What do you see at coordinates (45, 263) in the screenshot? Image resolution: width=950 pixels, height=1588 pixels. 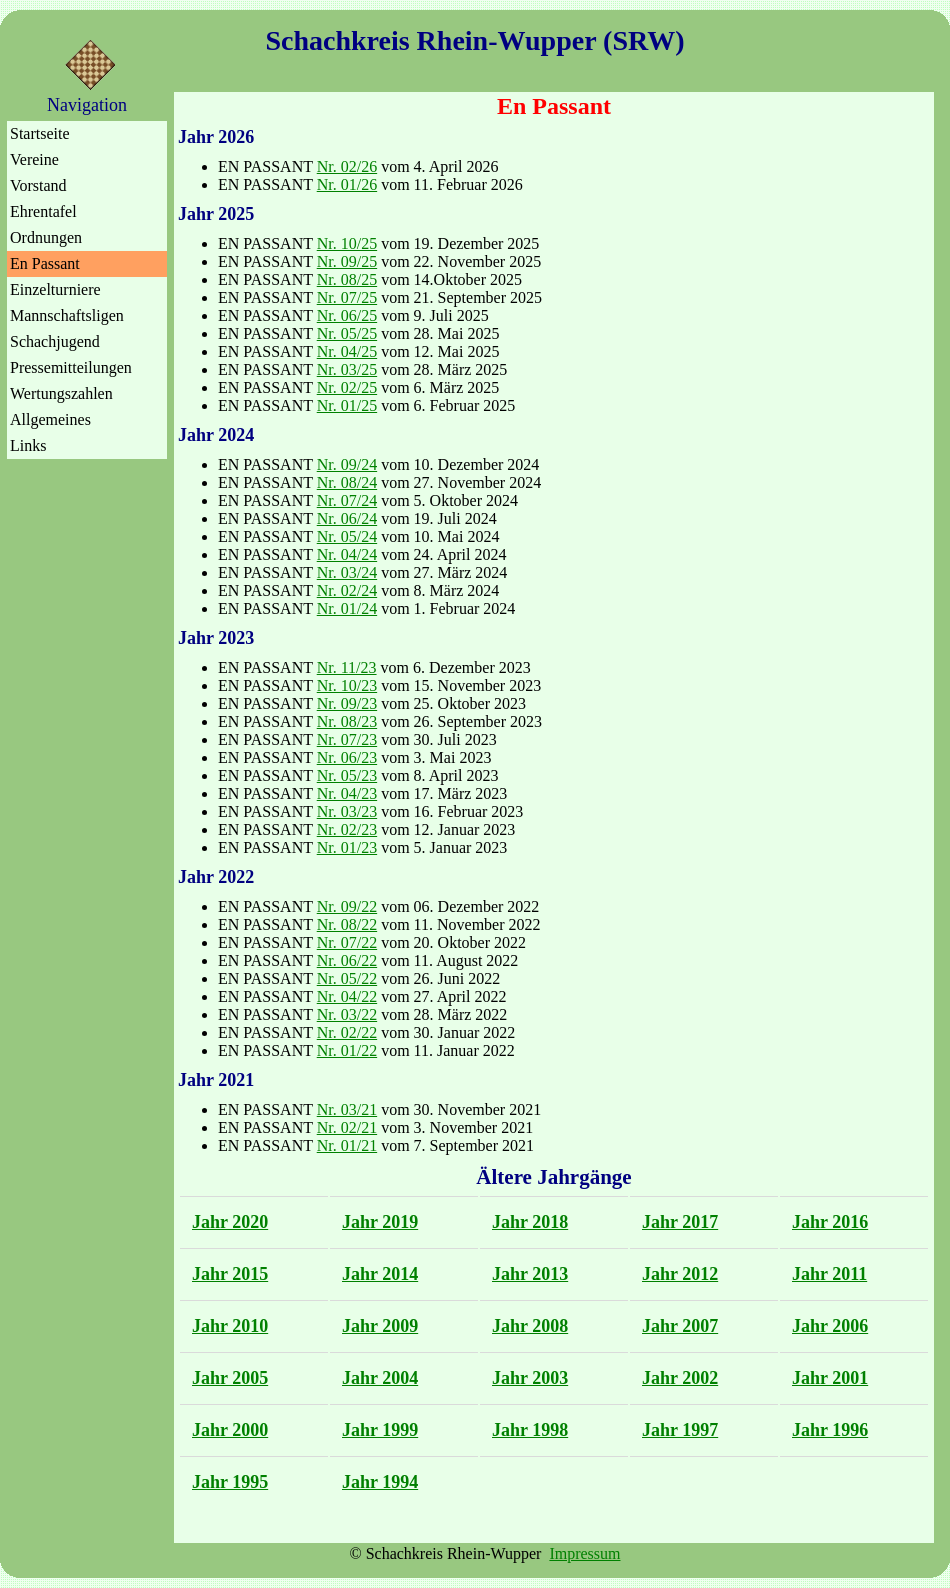 I see `En Passant` at bounding box center [45, 263].